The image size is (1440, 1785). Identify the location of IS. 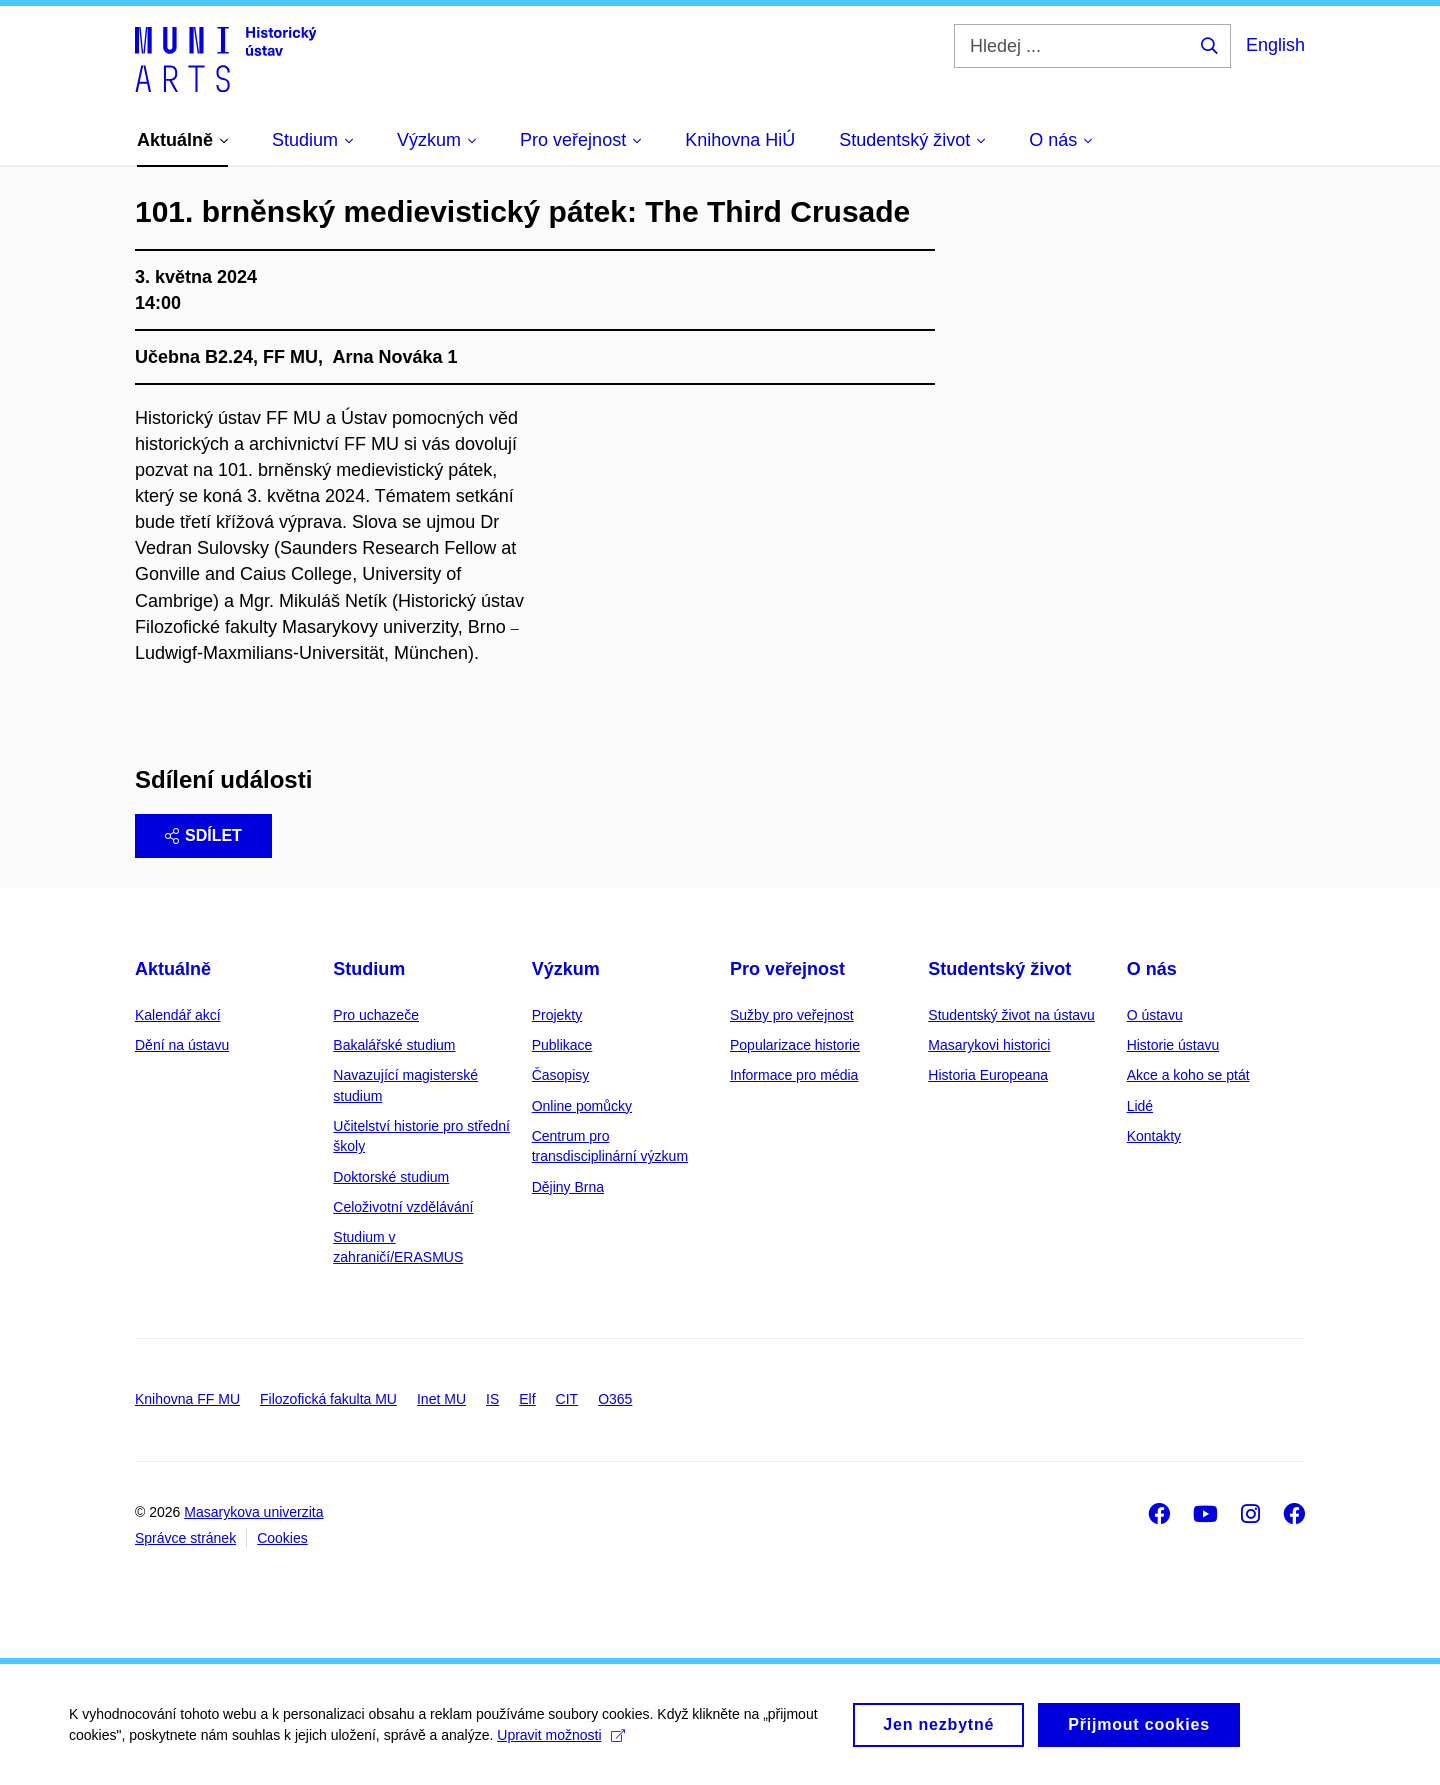
(492, 1399).